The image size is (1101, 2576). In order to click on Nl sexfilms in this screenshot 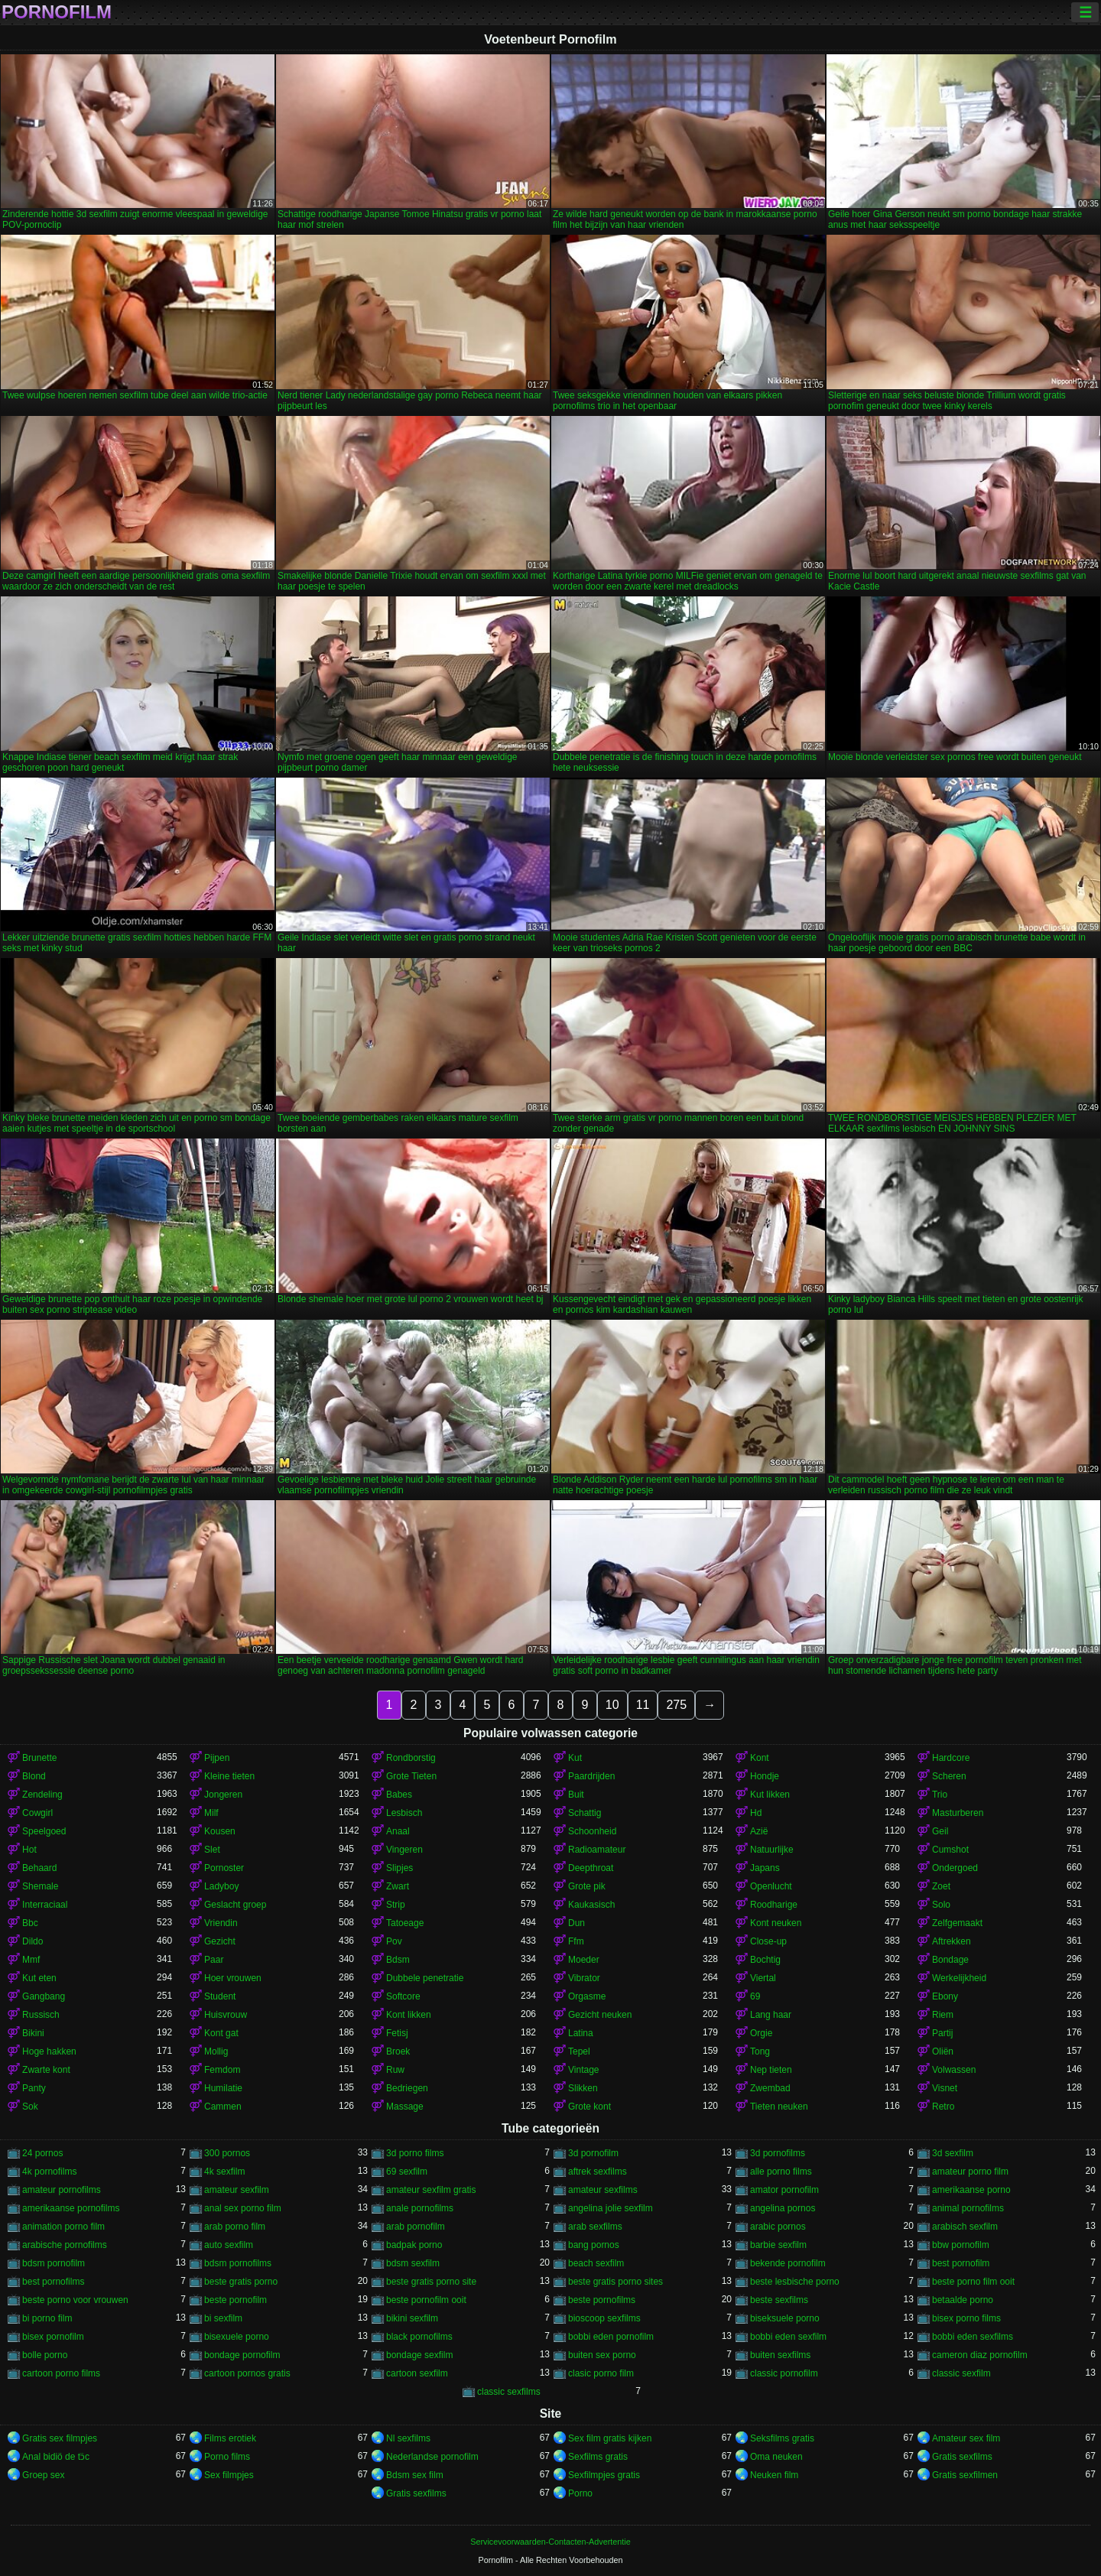, I will do `click(408, 2438)`.